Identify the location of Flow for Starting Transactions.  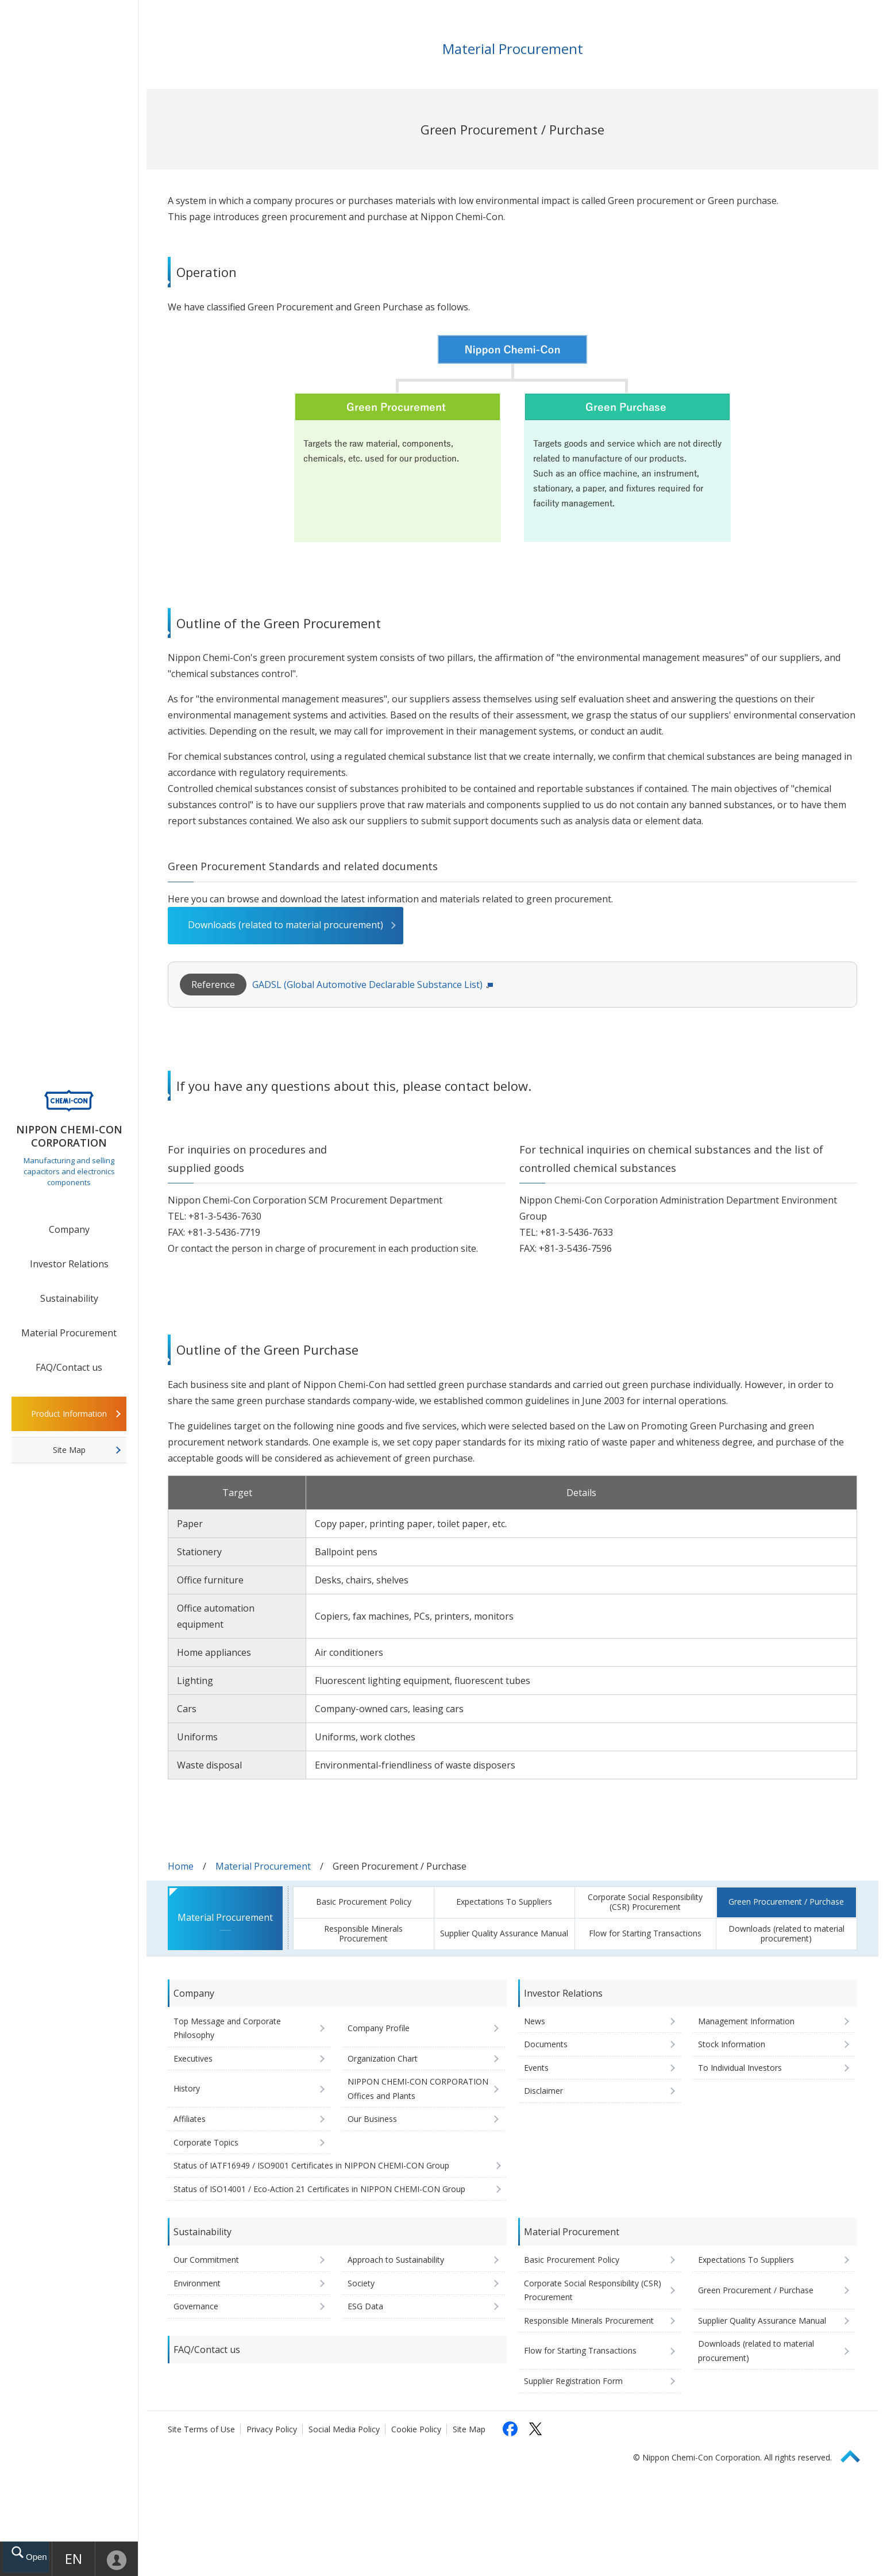
(645, 1933).